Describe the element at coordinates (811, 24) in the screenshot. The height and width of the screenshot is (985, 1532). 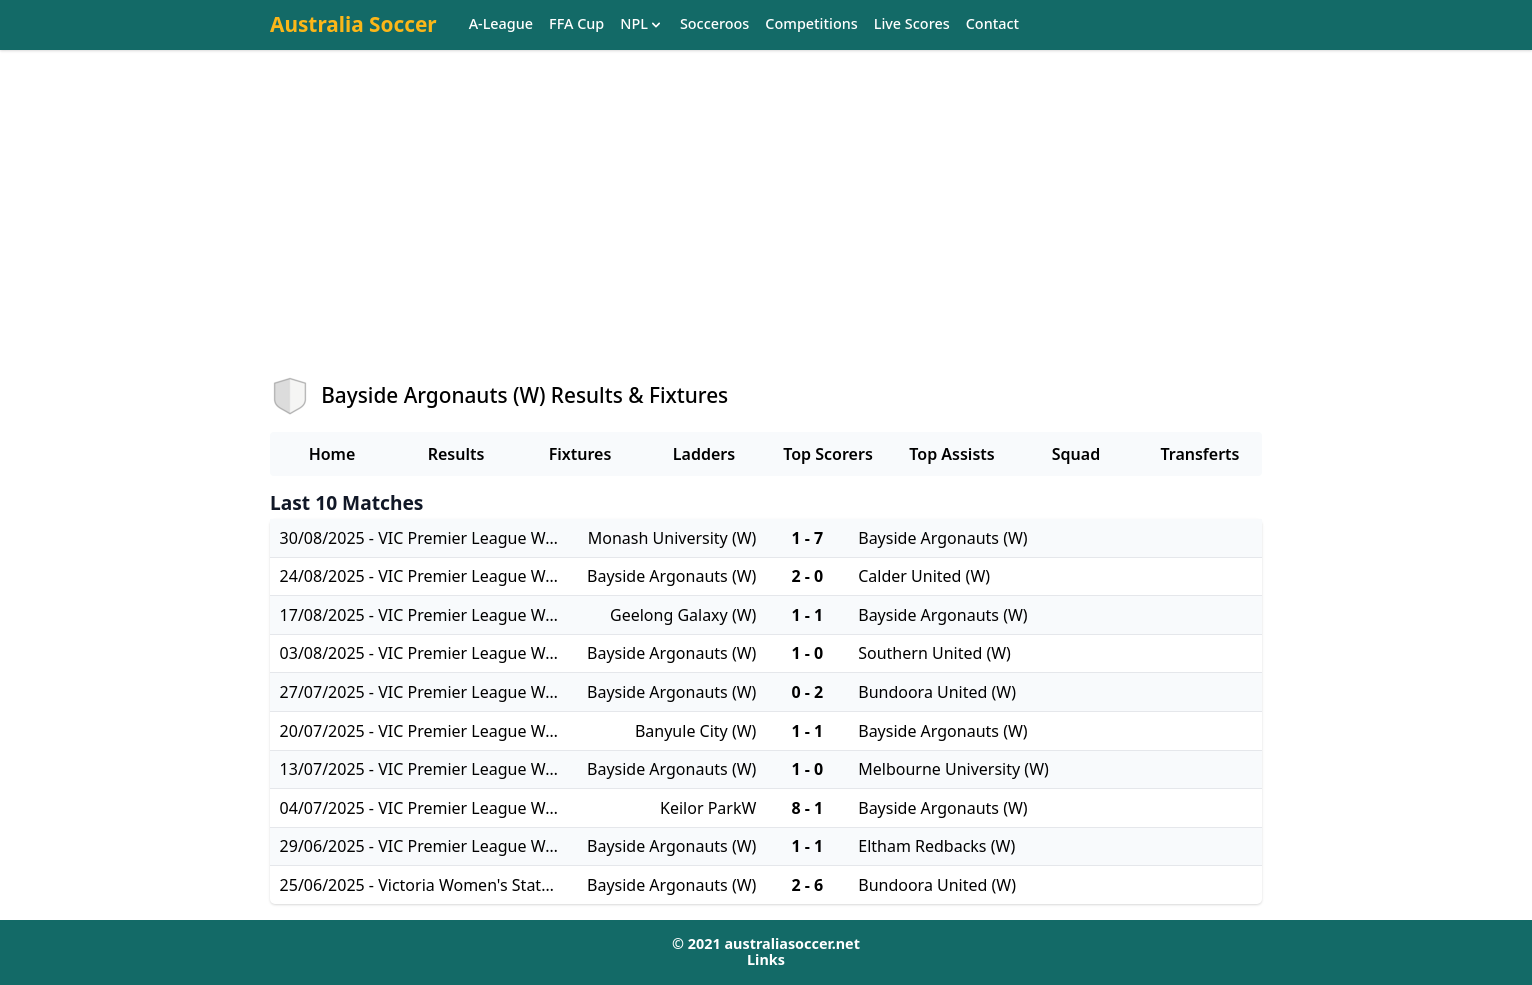
I see `Competitions` at that location.